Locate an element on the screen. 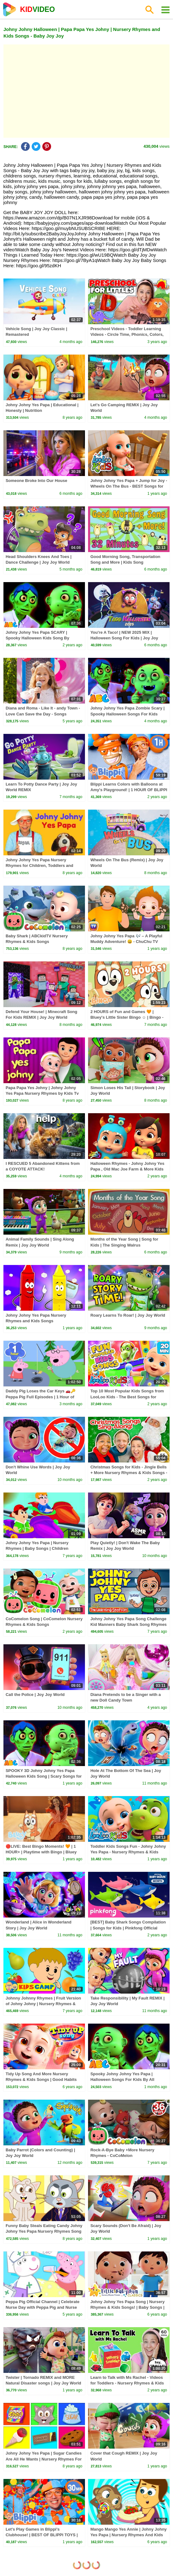 Image resolution: width=173 pixels, height=2576 pixels. Learn to Talk with Ms Rachel - Videos for Toddlers - Nursery Rhymes & Kids Songs - Speech Practice is located at coordinates (127, 2383).